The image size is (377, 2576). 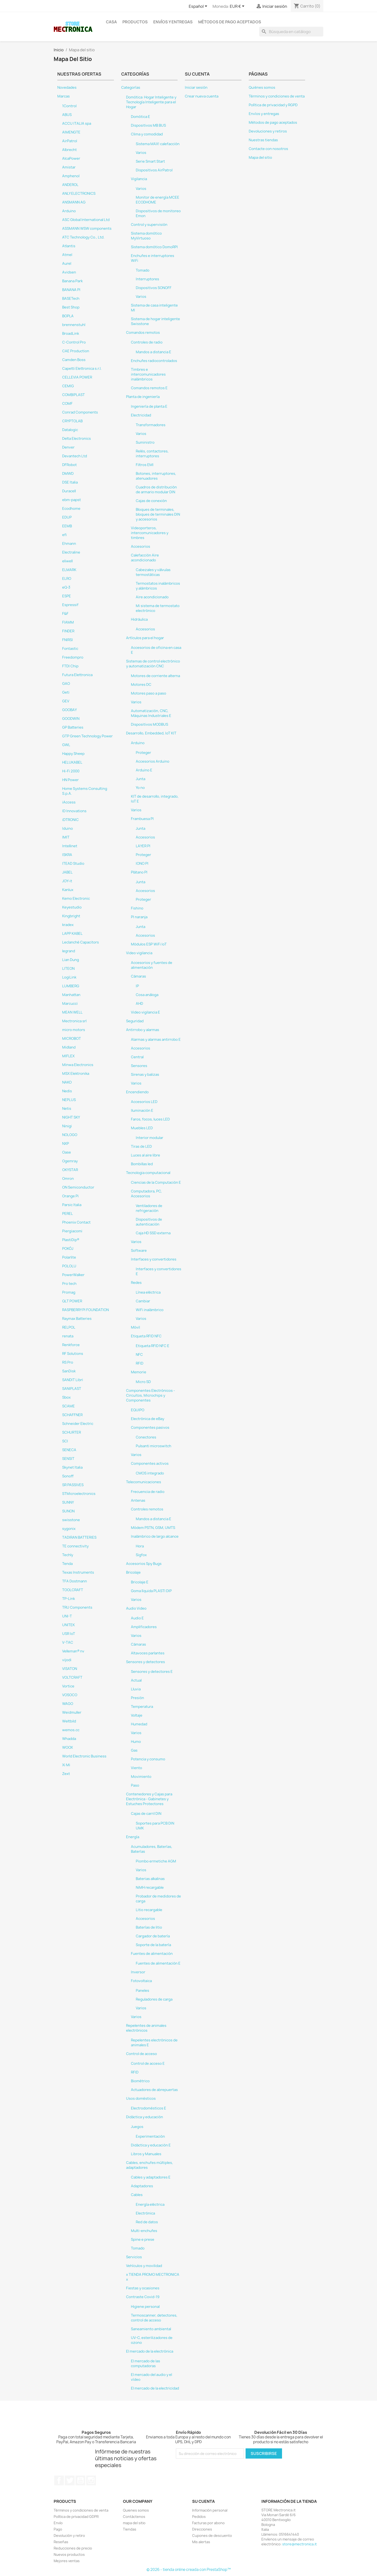 What do you see at coordinates (67, 526) in the screenshot?
I see `EEMB` at bounding box center [67, 526].